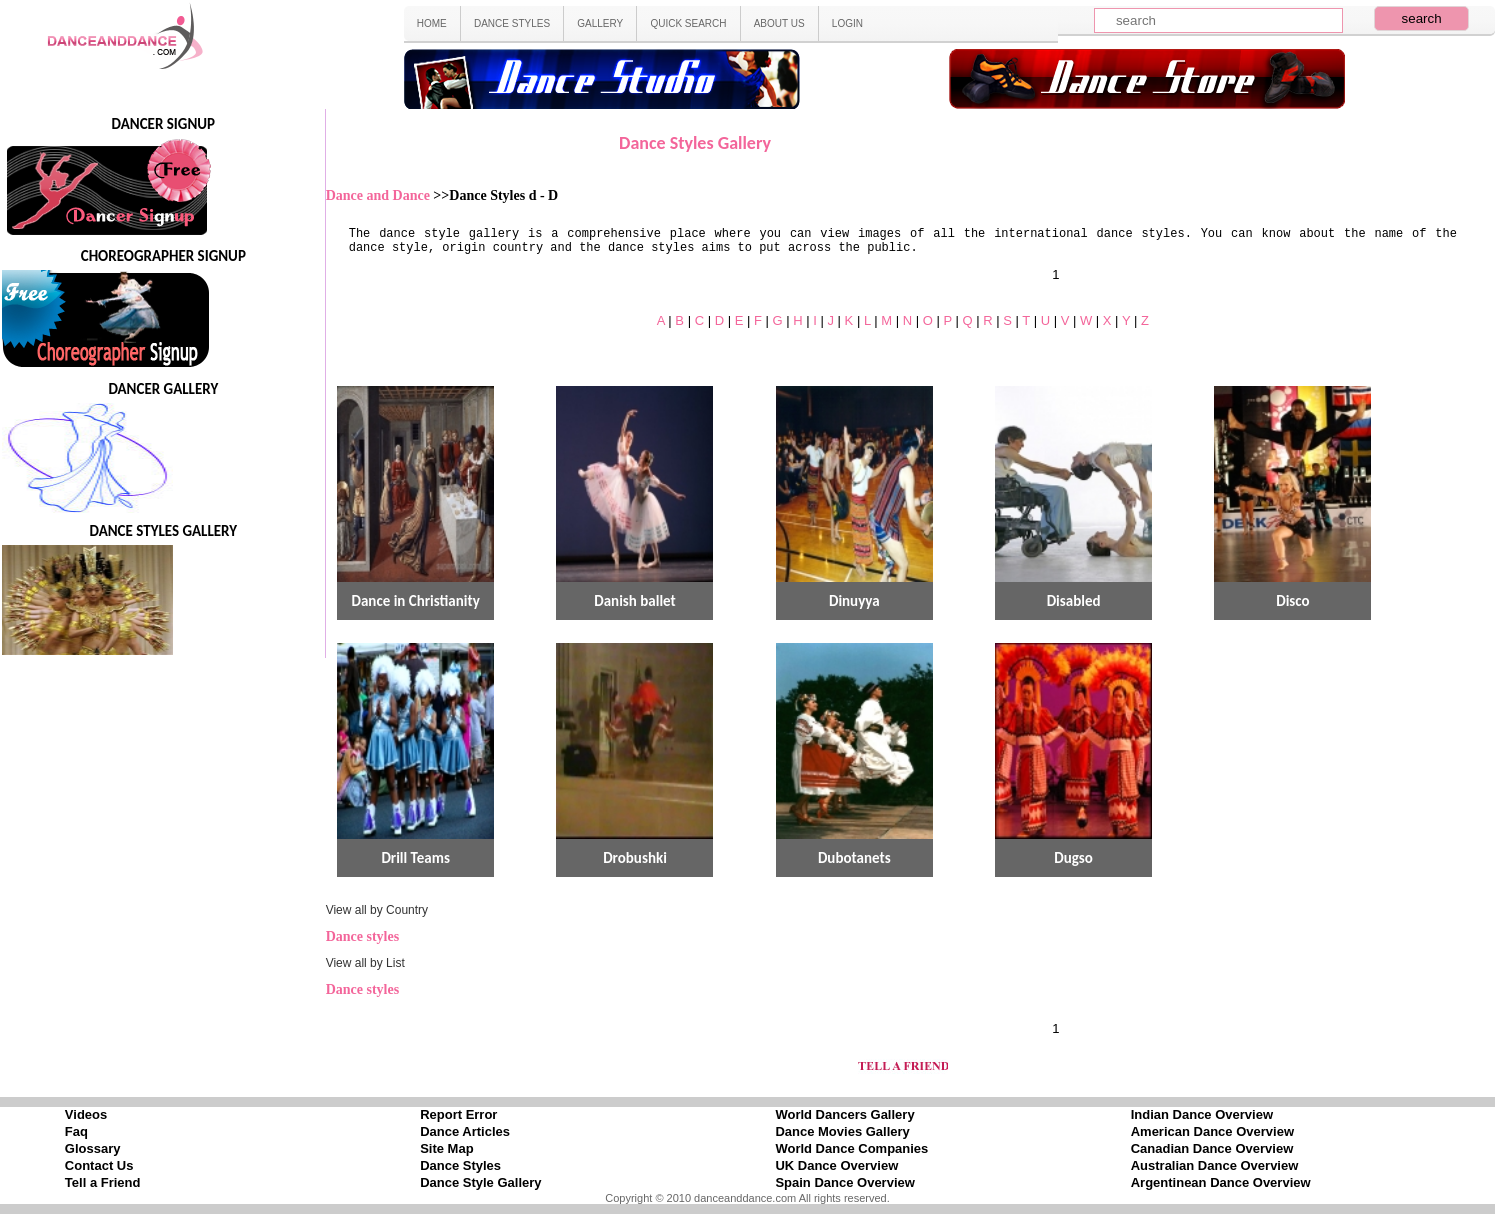  I want to click on Australian Dance Overview, so click(1215, 1165).